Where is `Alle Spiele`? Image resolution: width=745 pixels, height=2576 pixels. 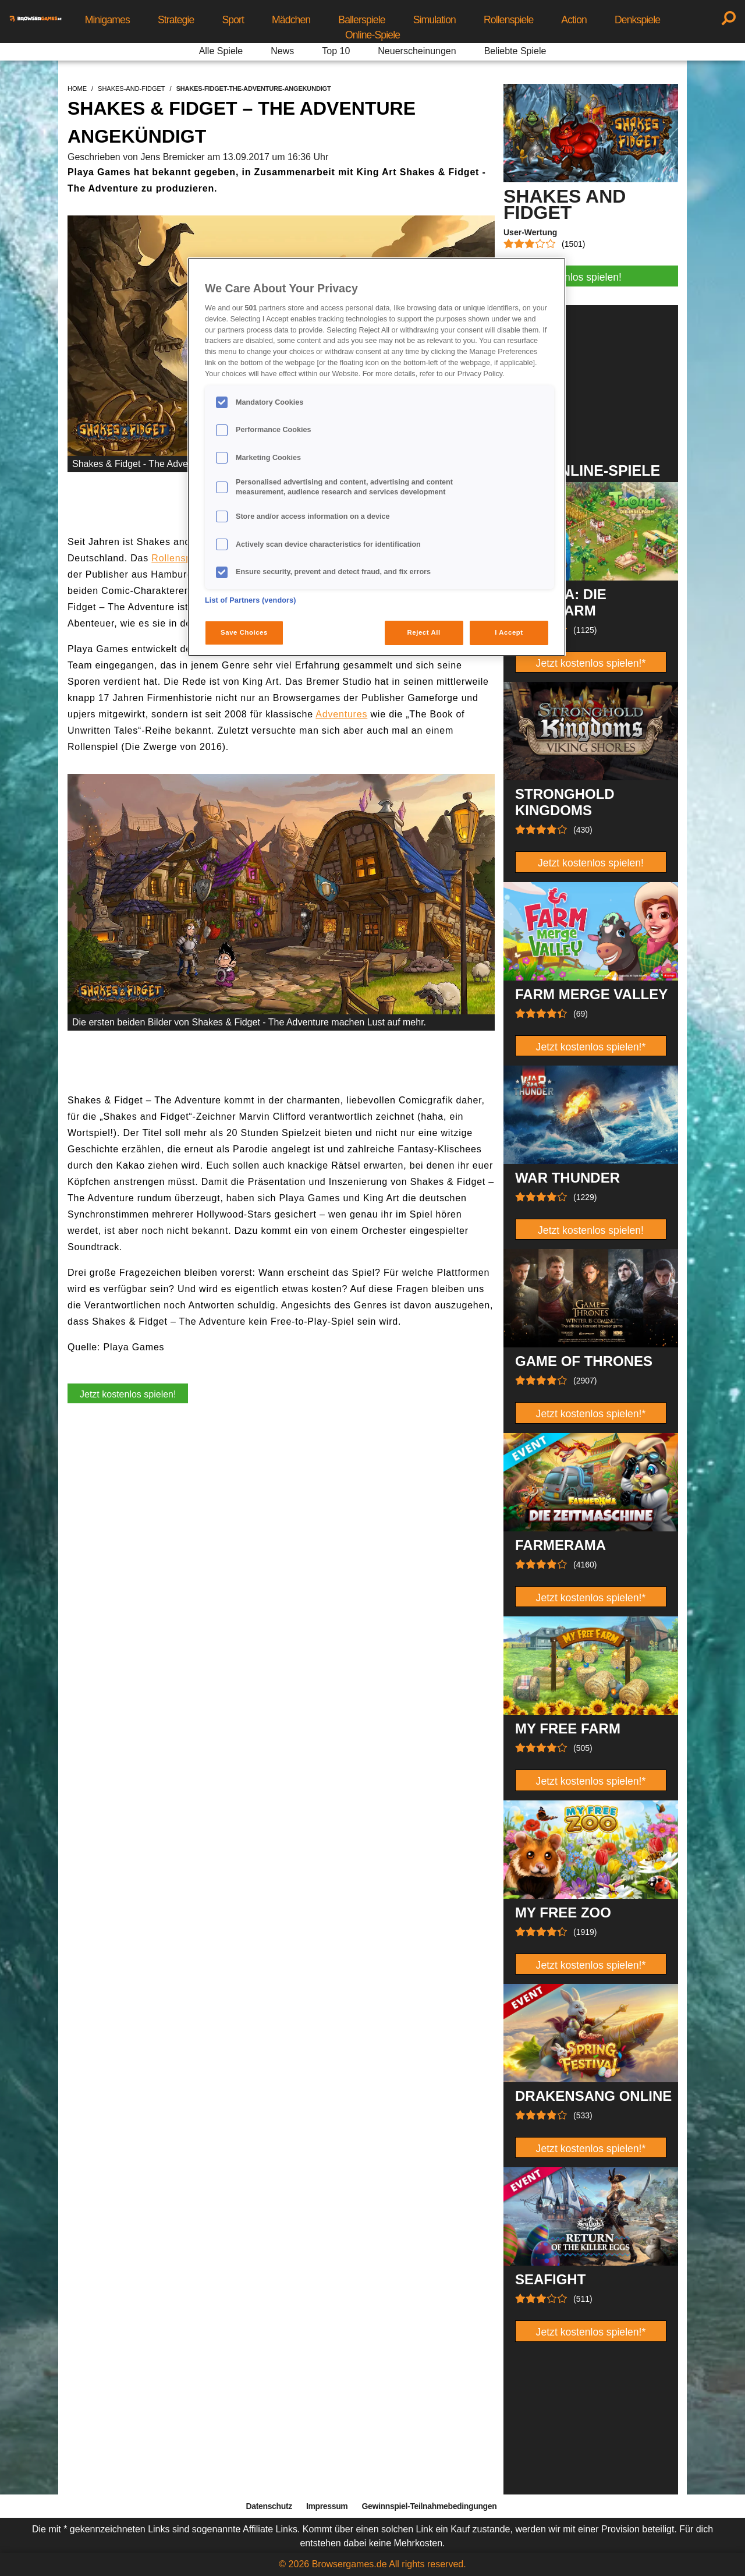 Alle Spiele is located at coordinates (221, 51).